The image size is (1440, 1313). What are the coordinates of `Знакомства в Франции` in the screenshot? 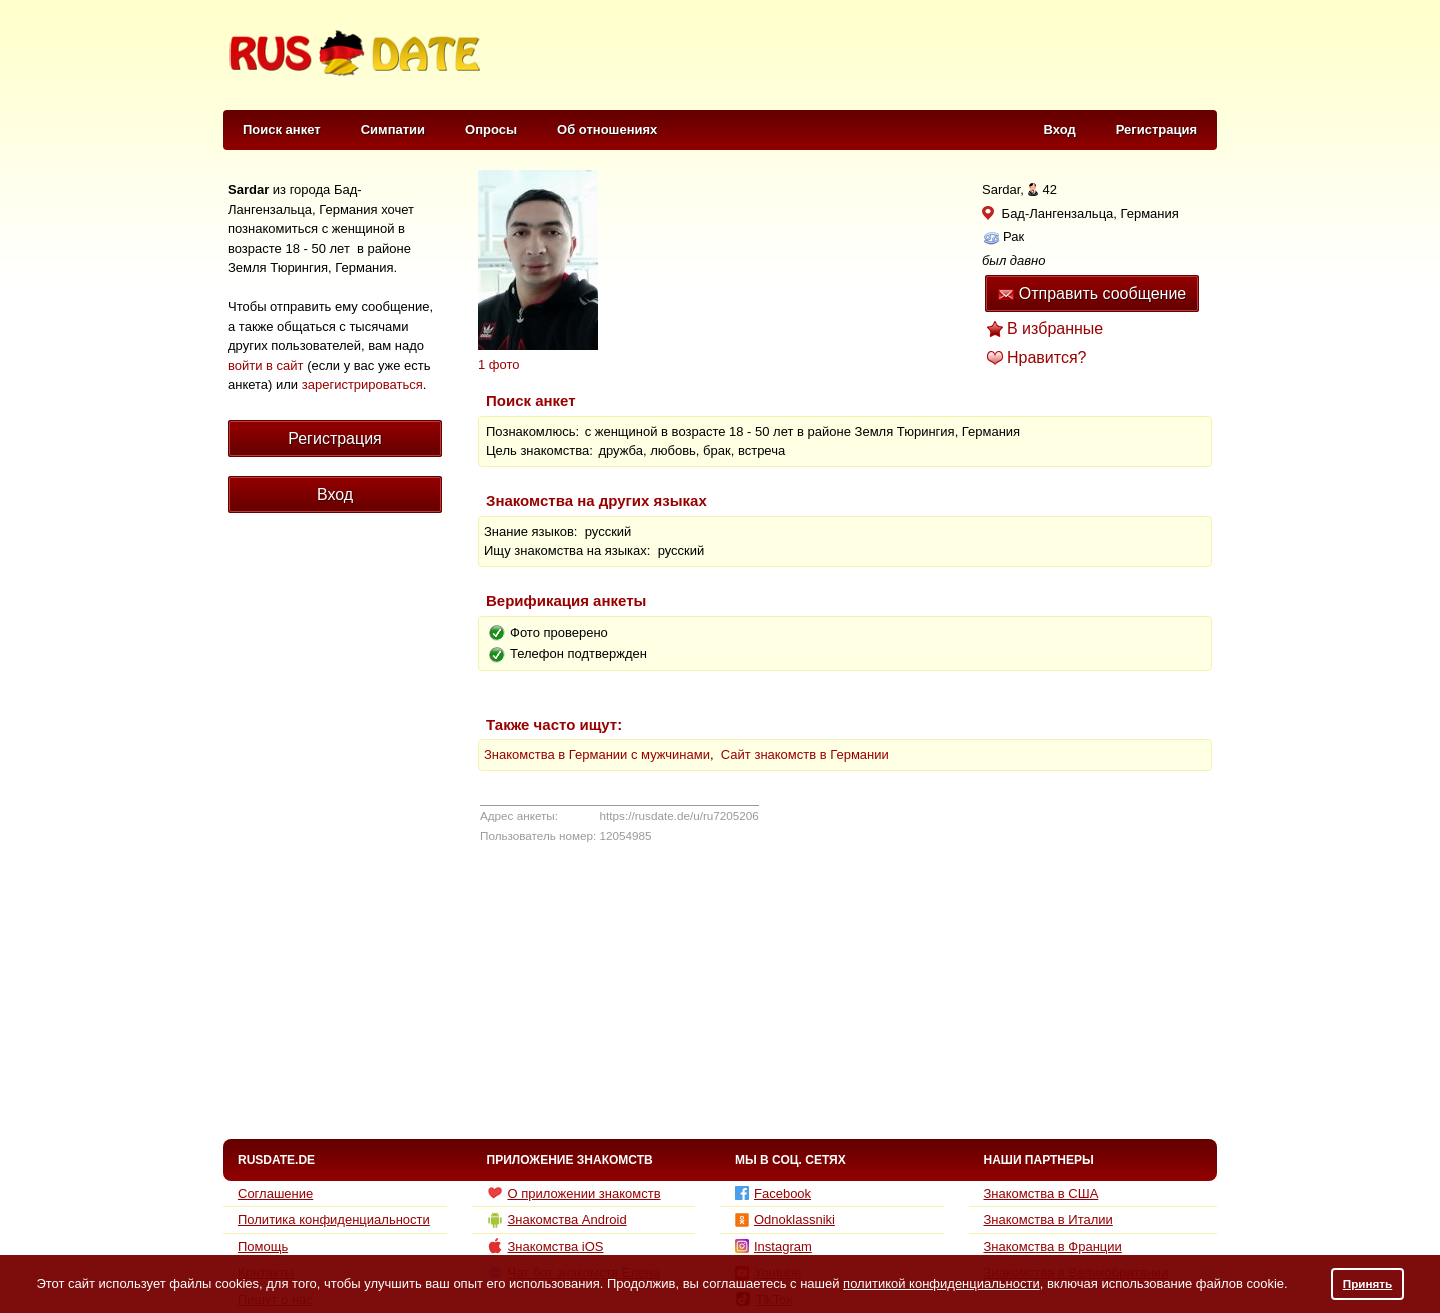 It's located at (1053, 1246).